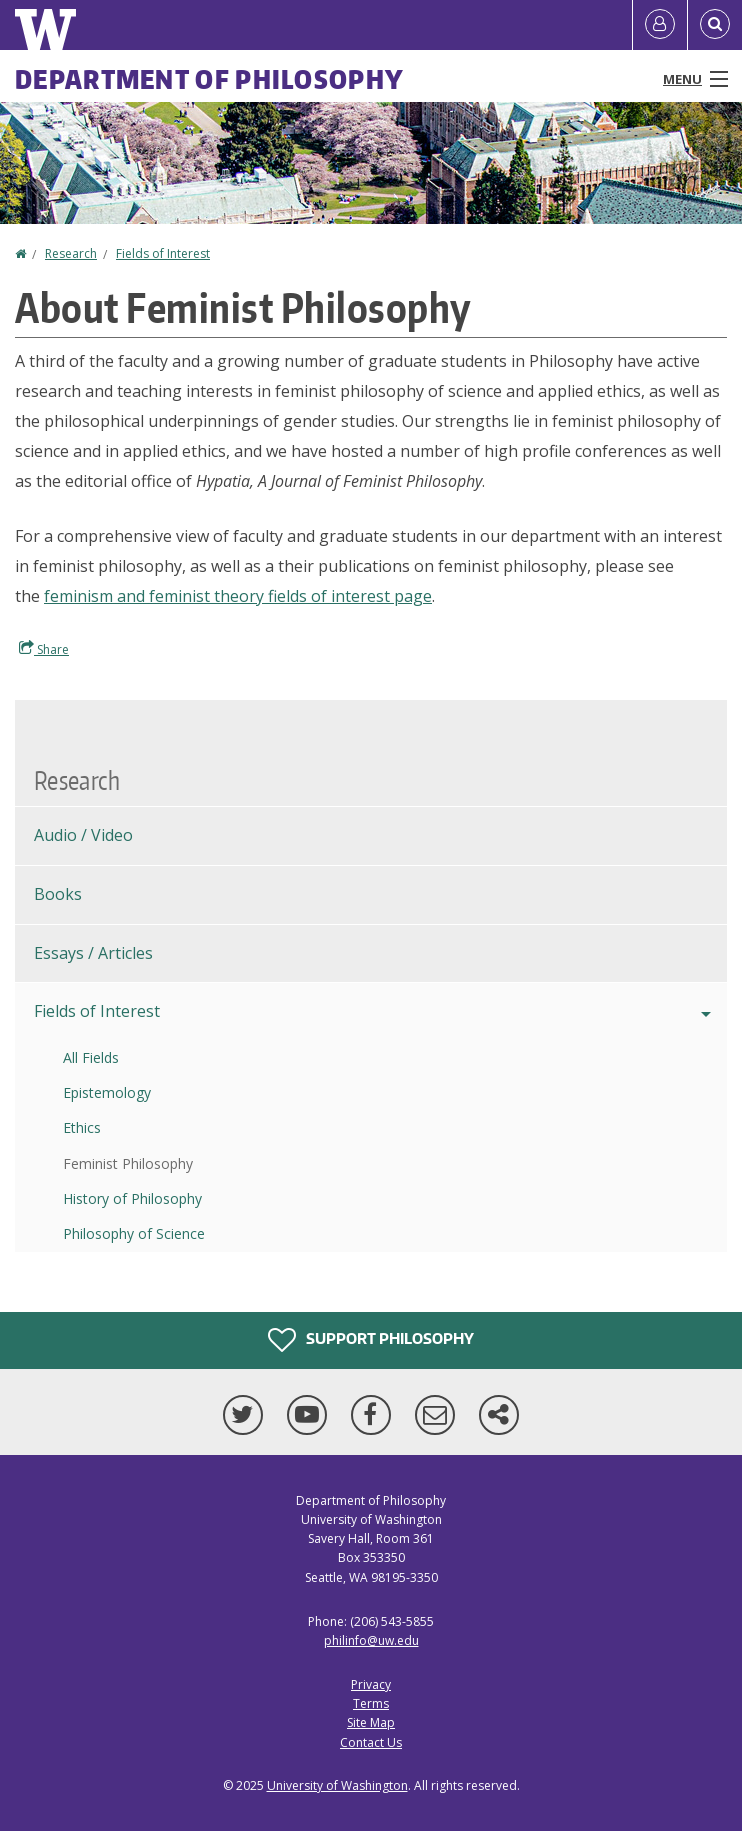 This screenshot has height=1831, width=742. Describe the element at coordinates (132, 1198) in the screenshot. I see `History of Philosophy` at that location.